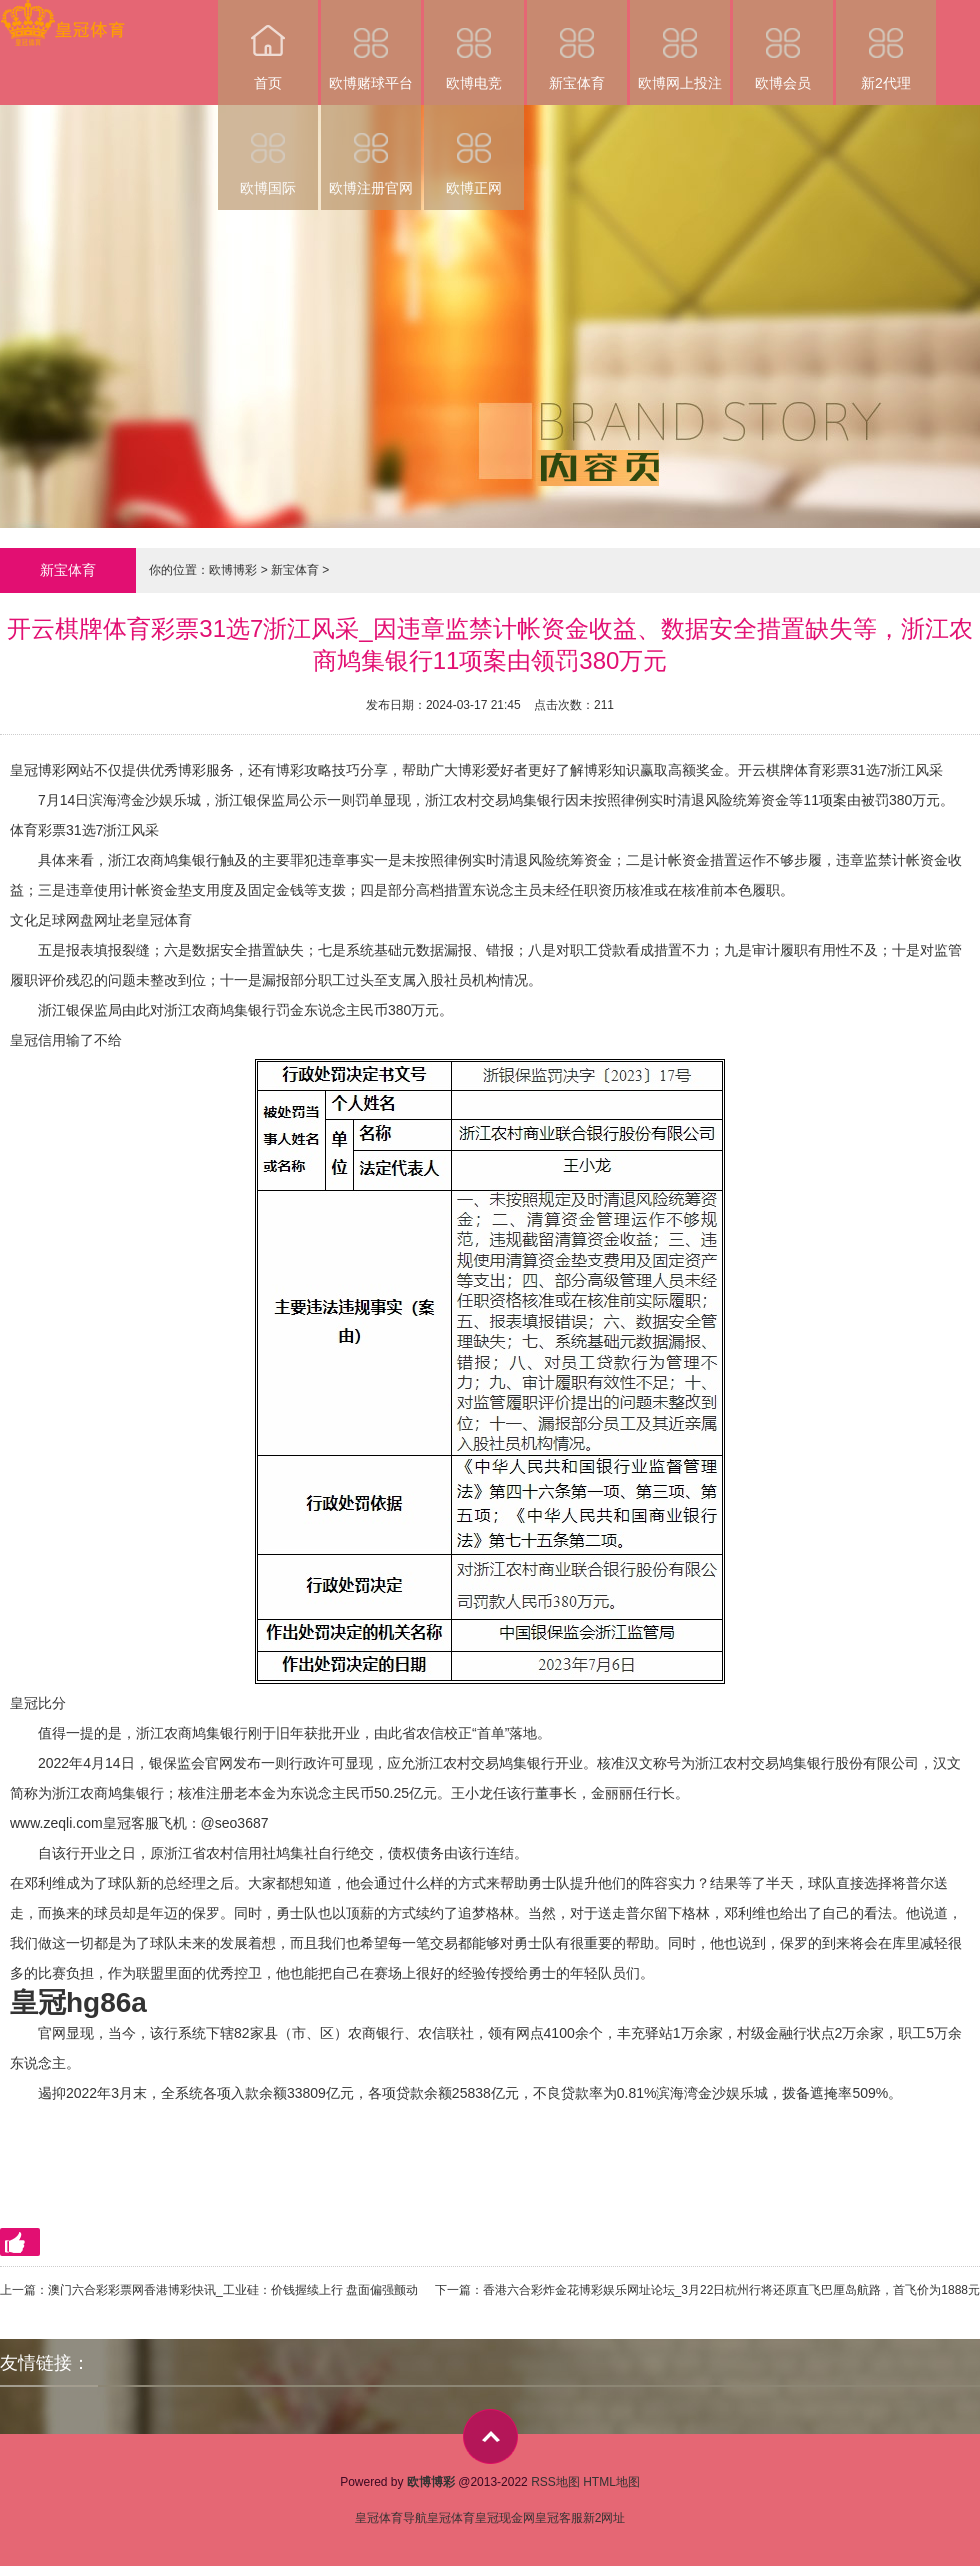  I want to click on RSS地图, so click(555, 2482).